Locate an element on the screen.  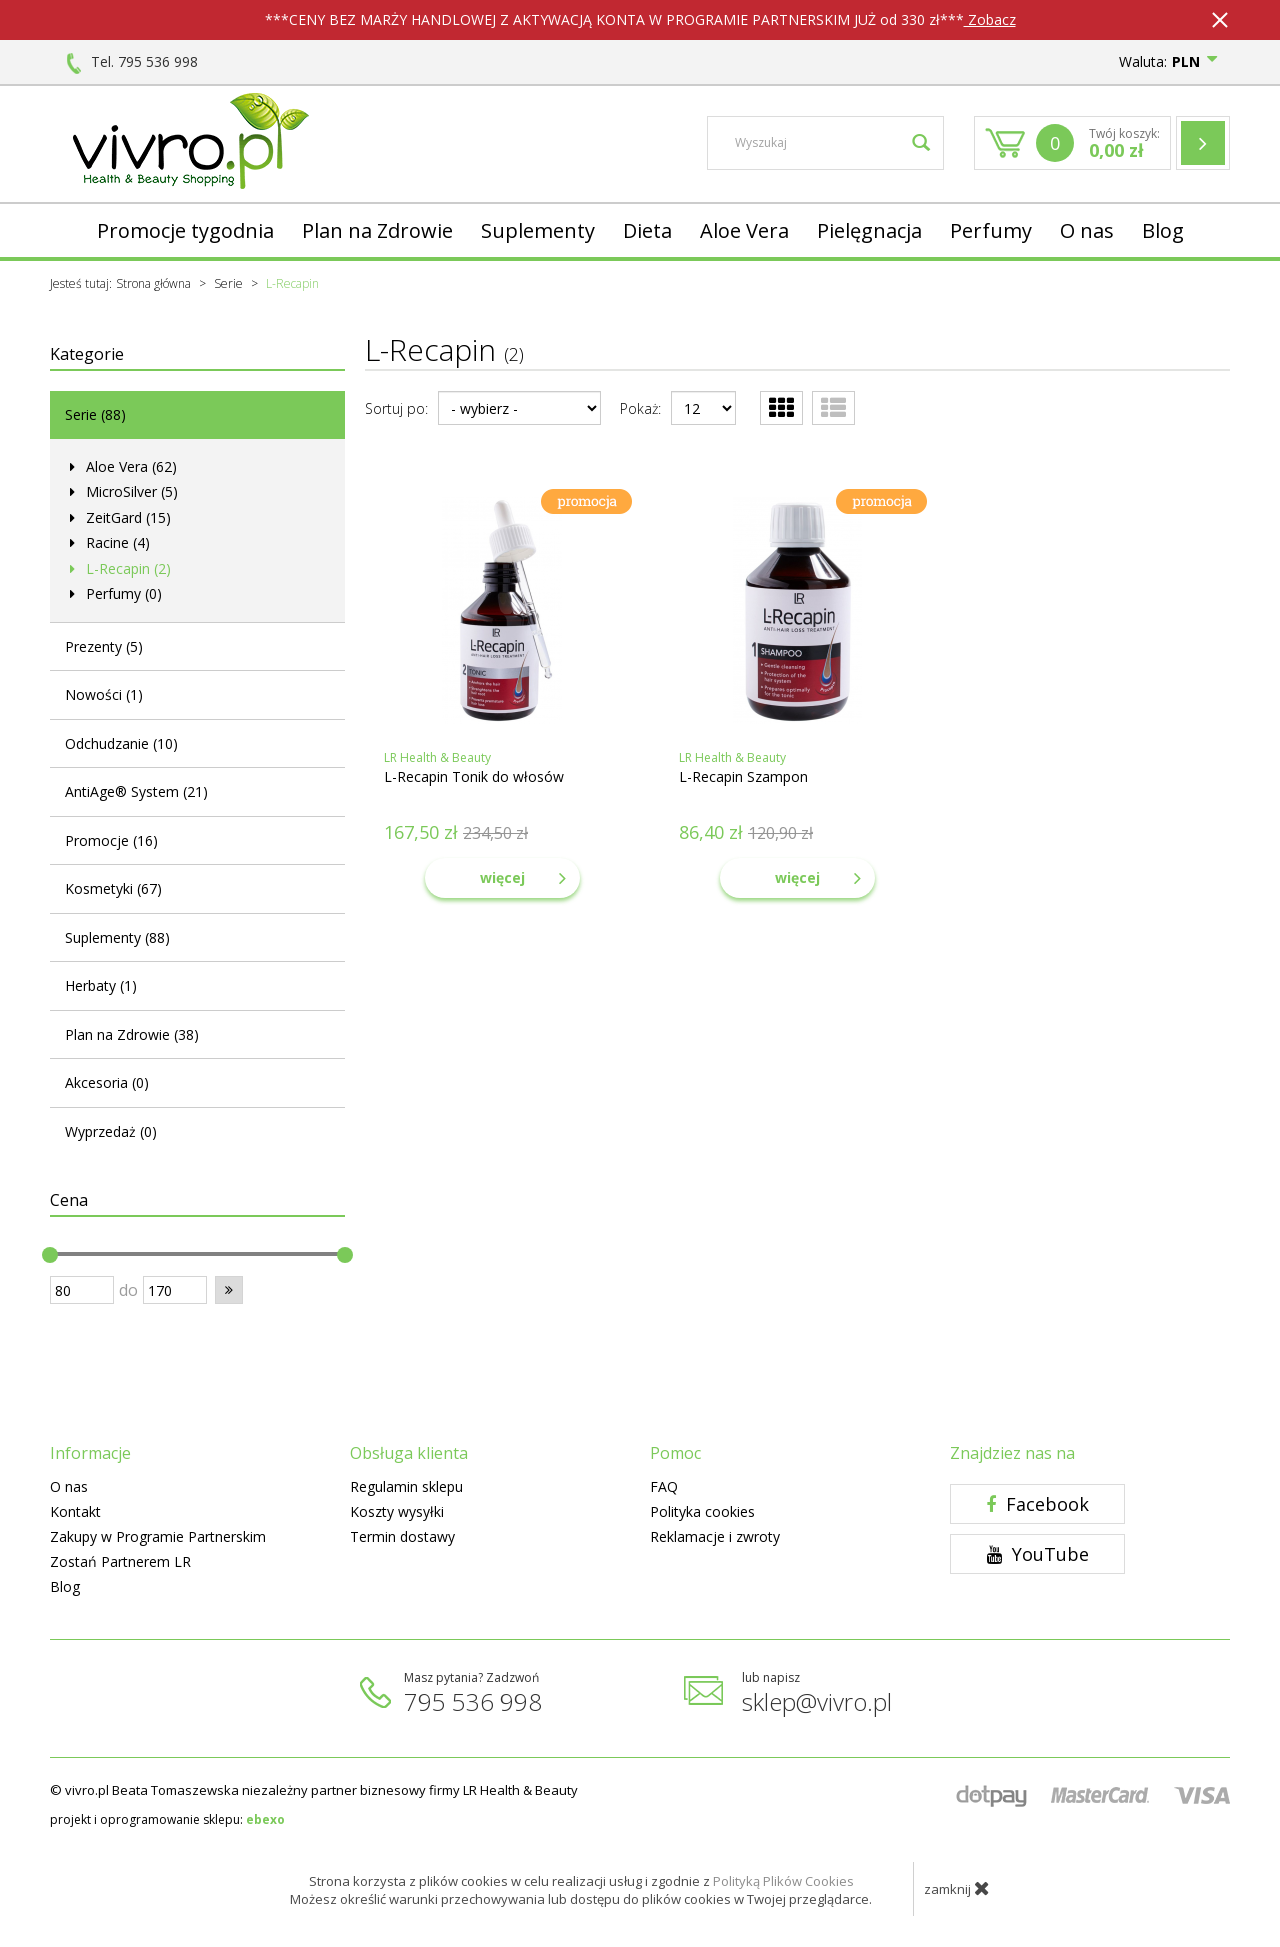
Prezenty is located at coordinates (104, 646).